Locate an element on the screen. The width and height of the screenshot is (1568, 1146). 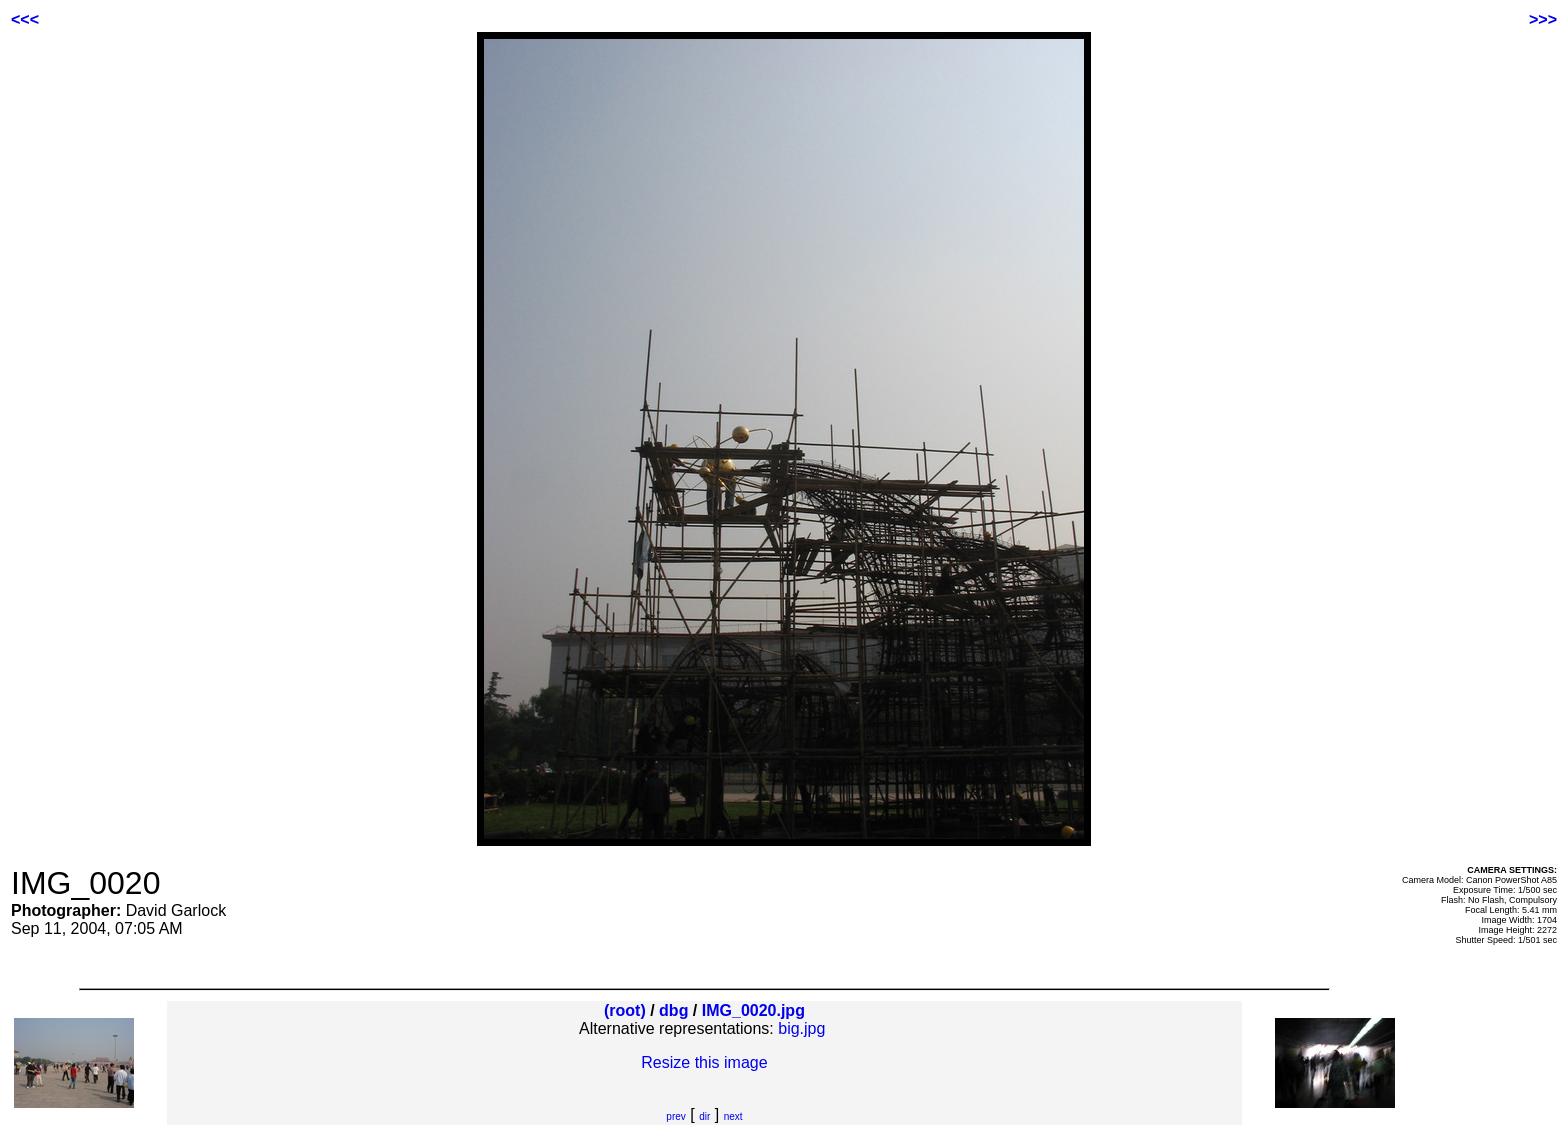
>>> is located at coordinates (1543, 19).